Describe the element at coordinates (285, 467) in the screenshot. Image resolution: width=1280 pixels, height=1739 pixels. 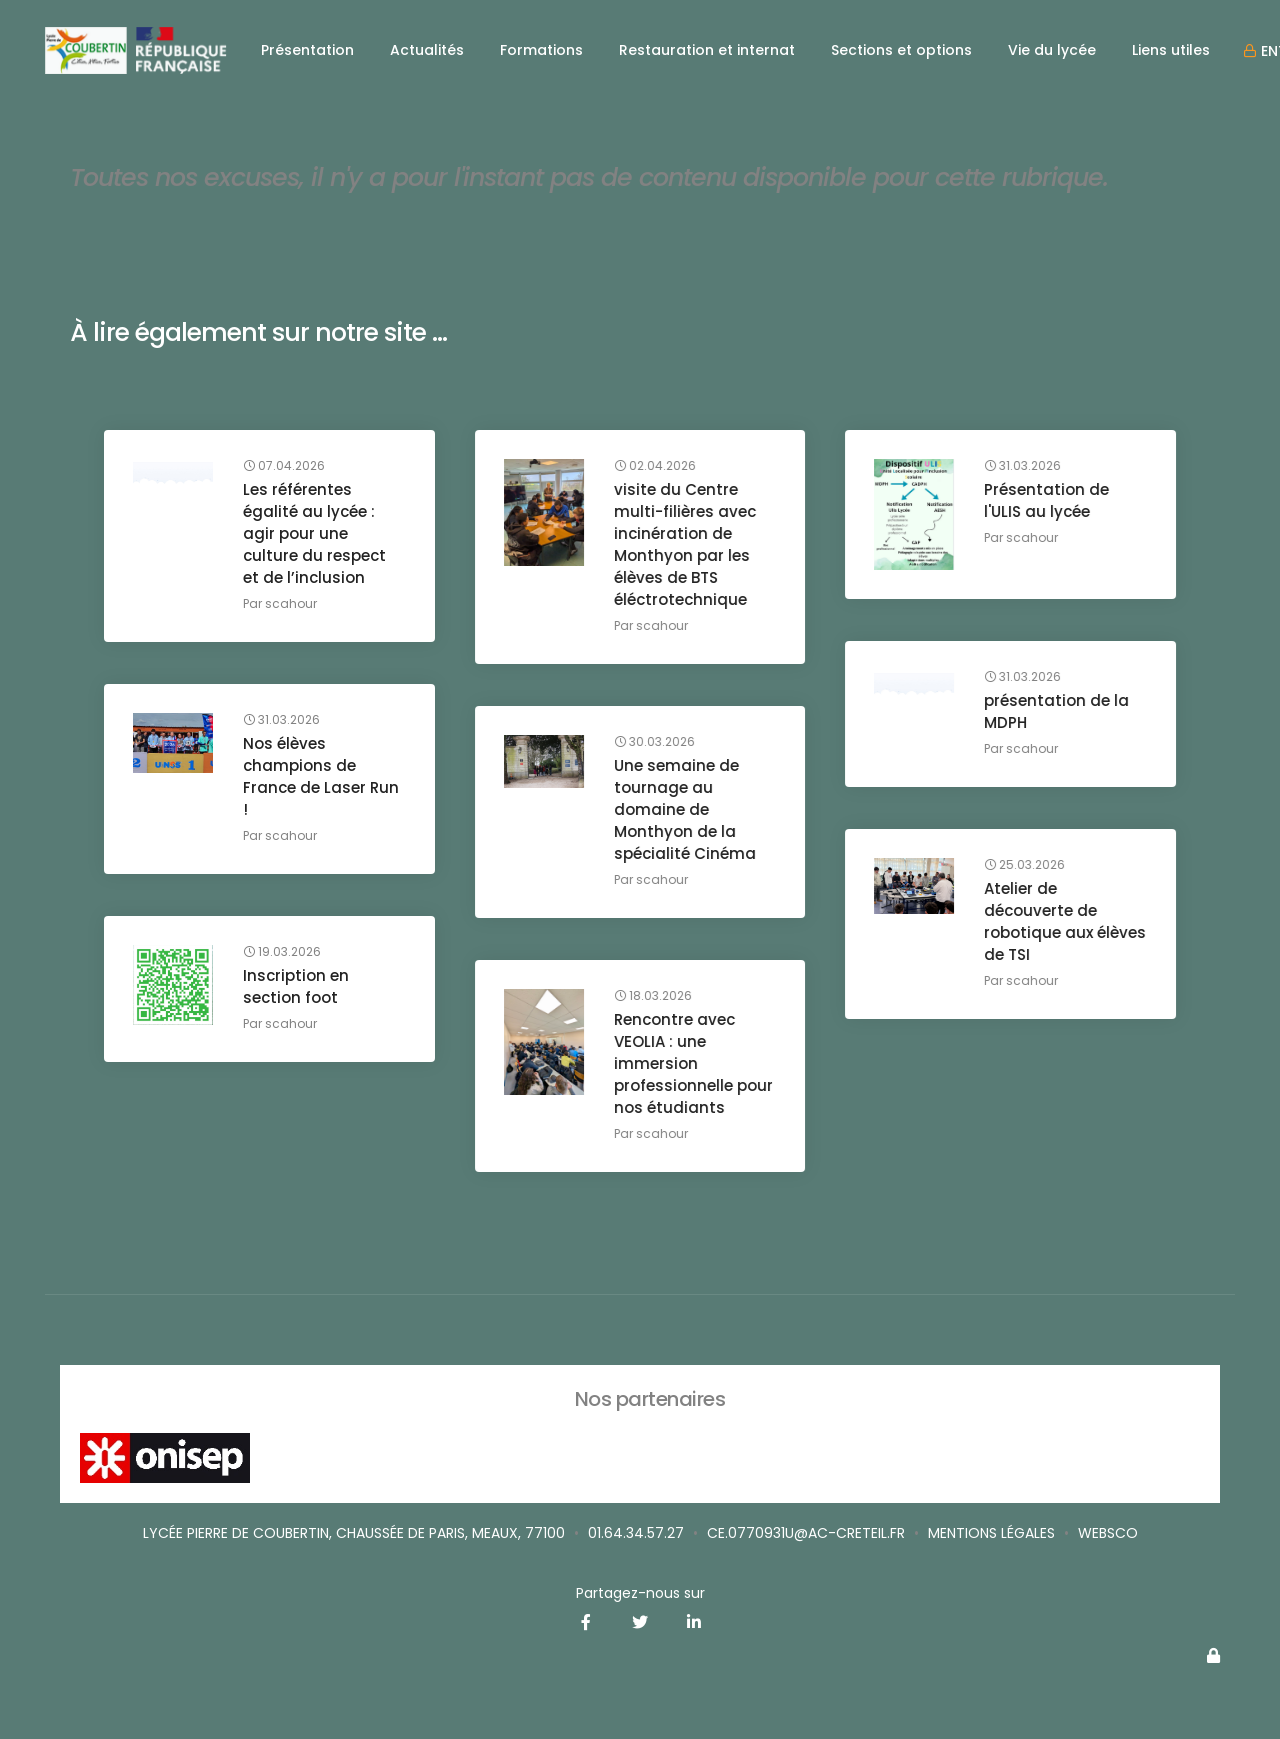
I see `07.04.2026` at that location.